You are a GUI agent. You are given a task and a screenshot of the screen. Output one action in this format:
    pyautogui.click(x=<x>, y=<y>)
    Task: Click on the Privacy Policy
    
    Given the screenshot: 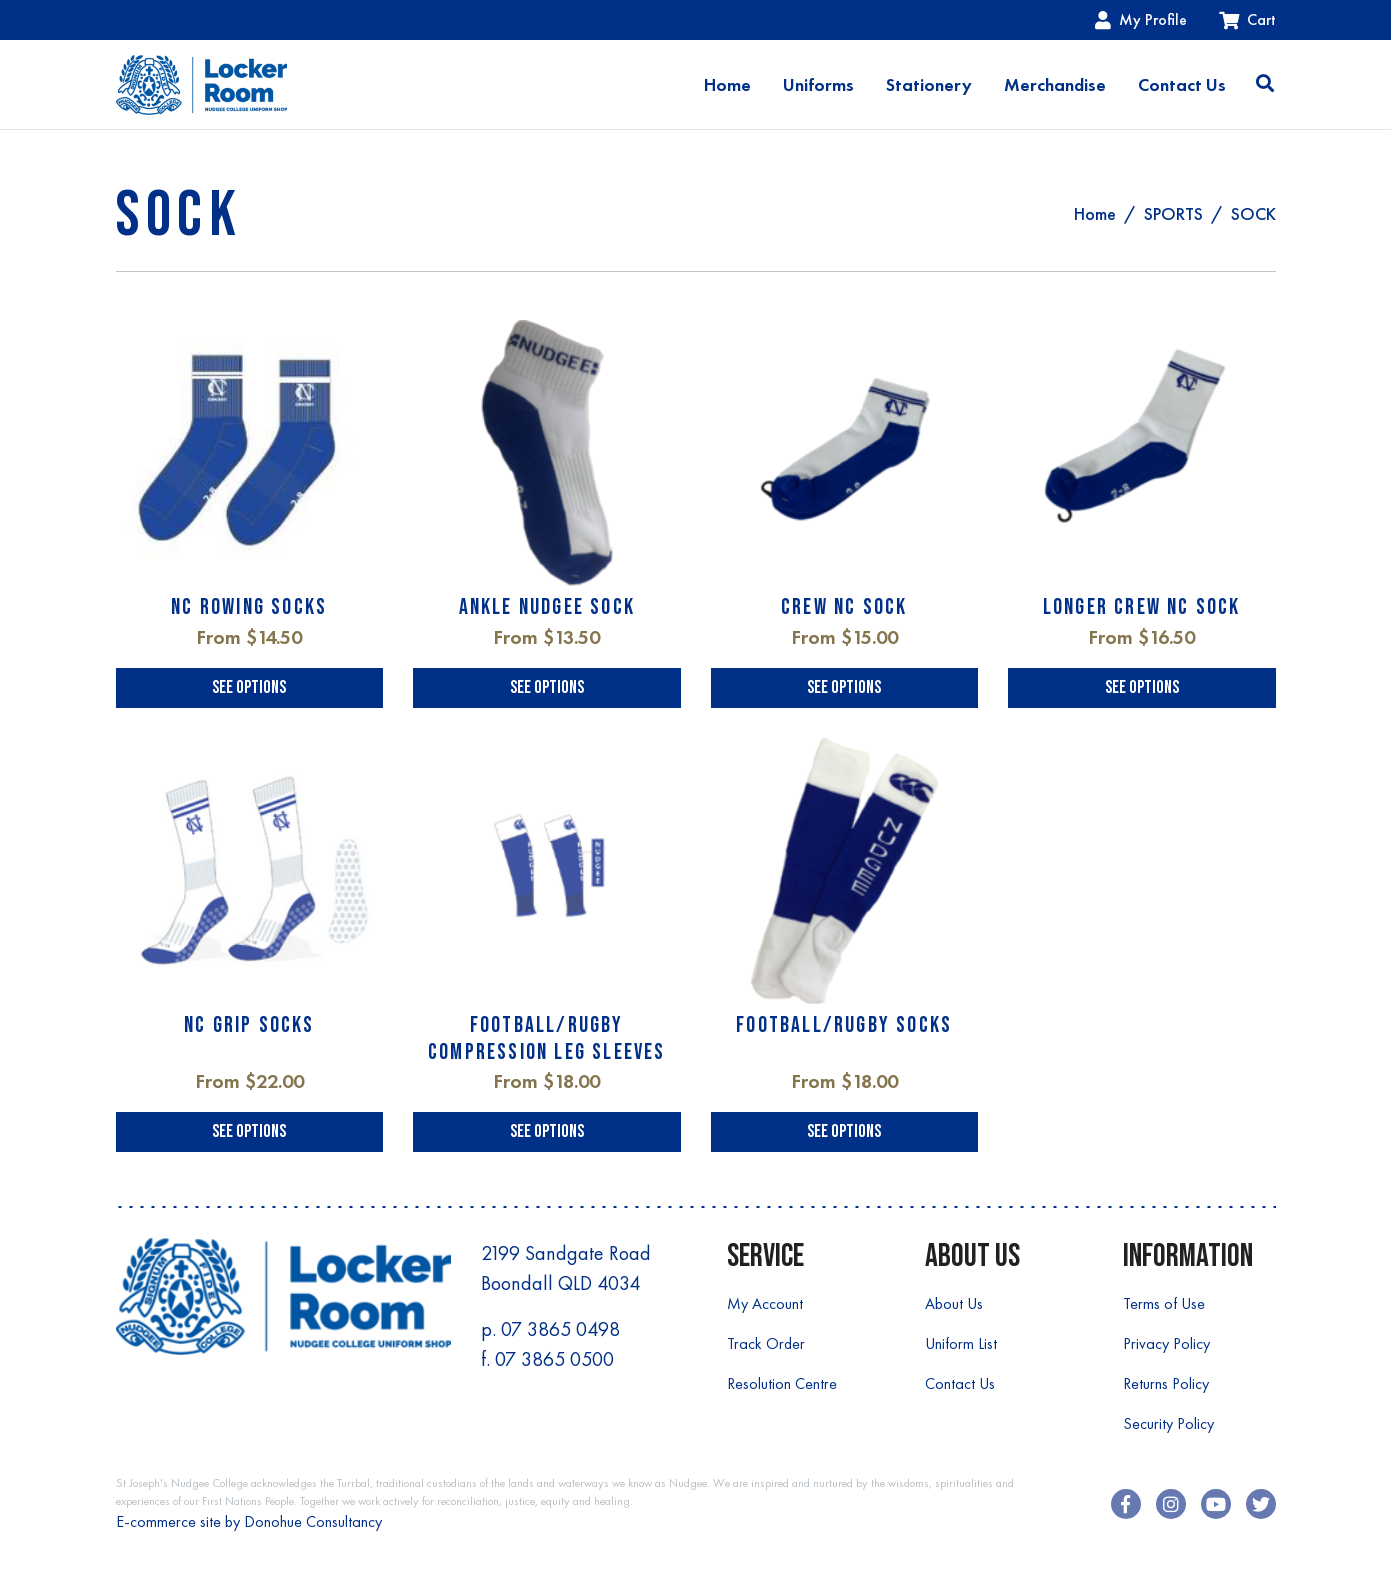 What is the action you would take?
    pyautogui.click(x=1166, y=1343)
    